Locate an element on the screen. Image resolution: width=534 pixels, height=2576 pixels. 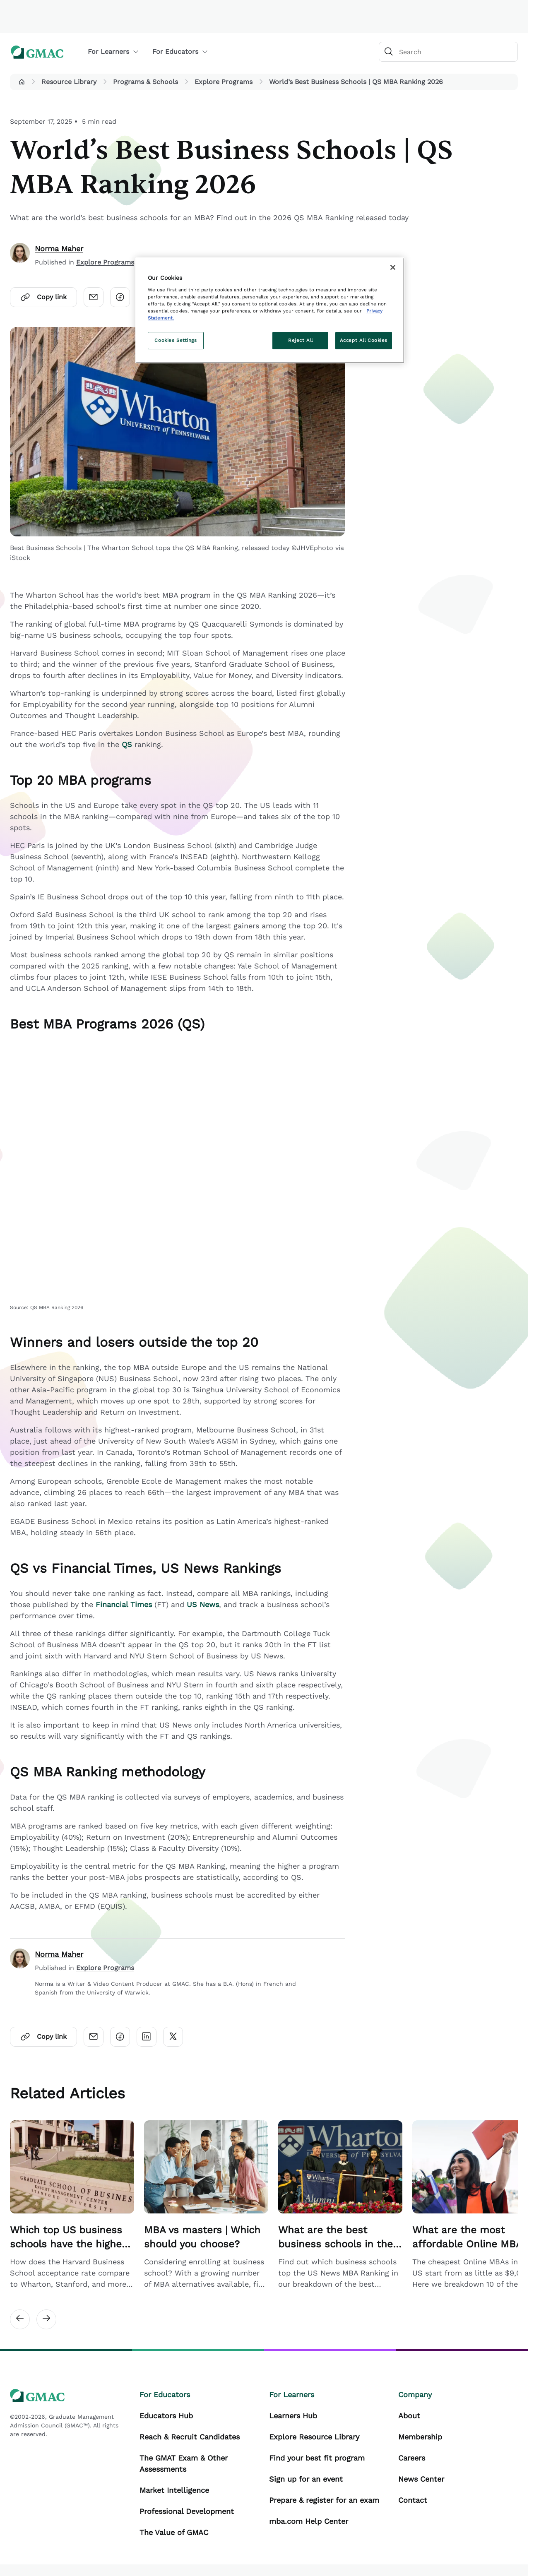
mba.com Help Center is located at coordinates (308, 2521).